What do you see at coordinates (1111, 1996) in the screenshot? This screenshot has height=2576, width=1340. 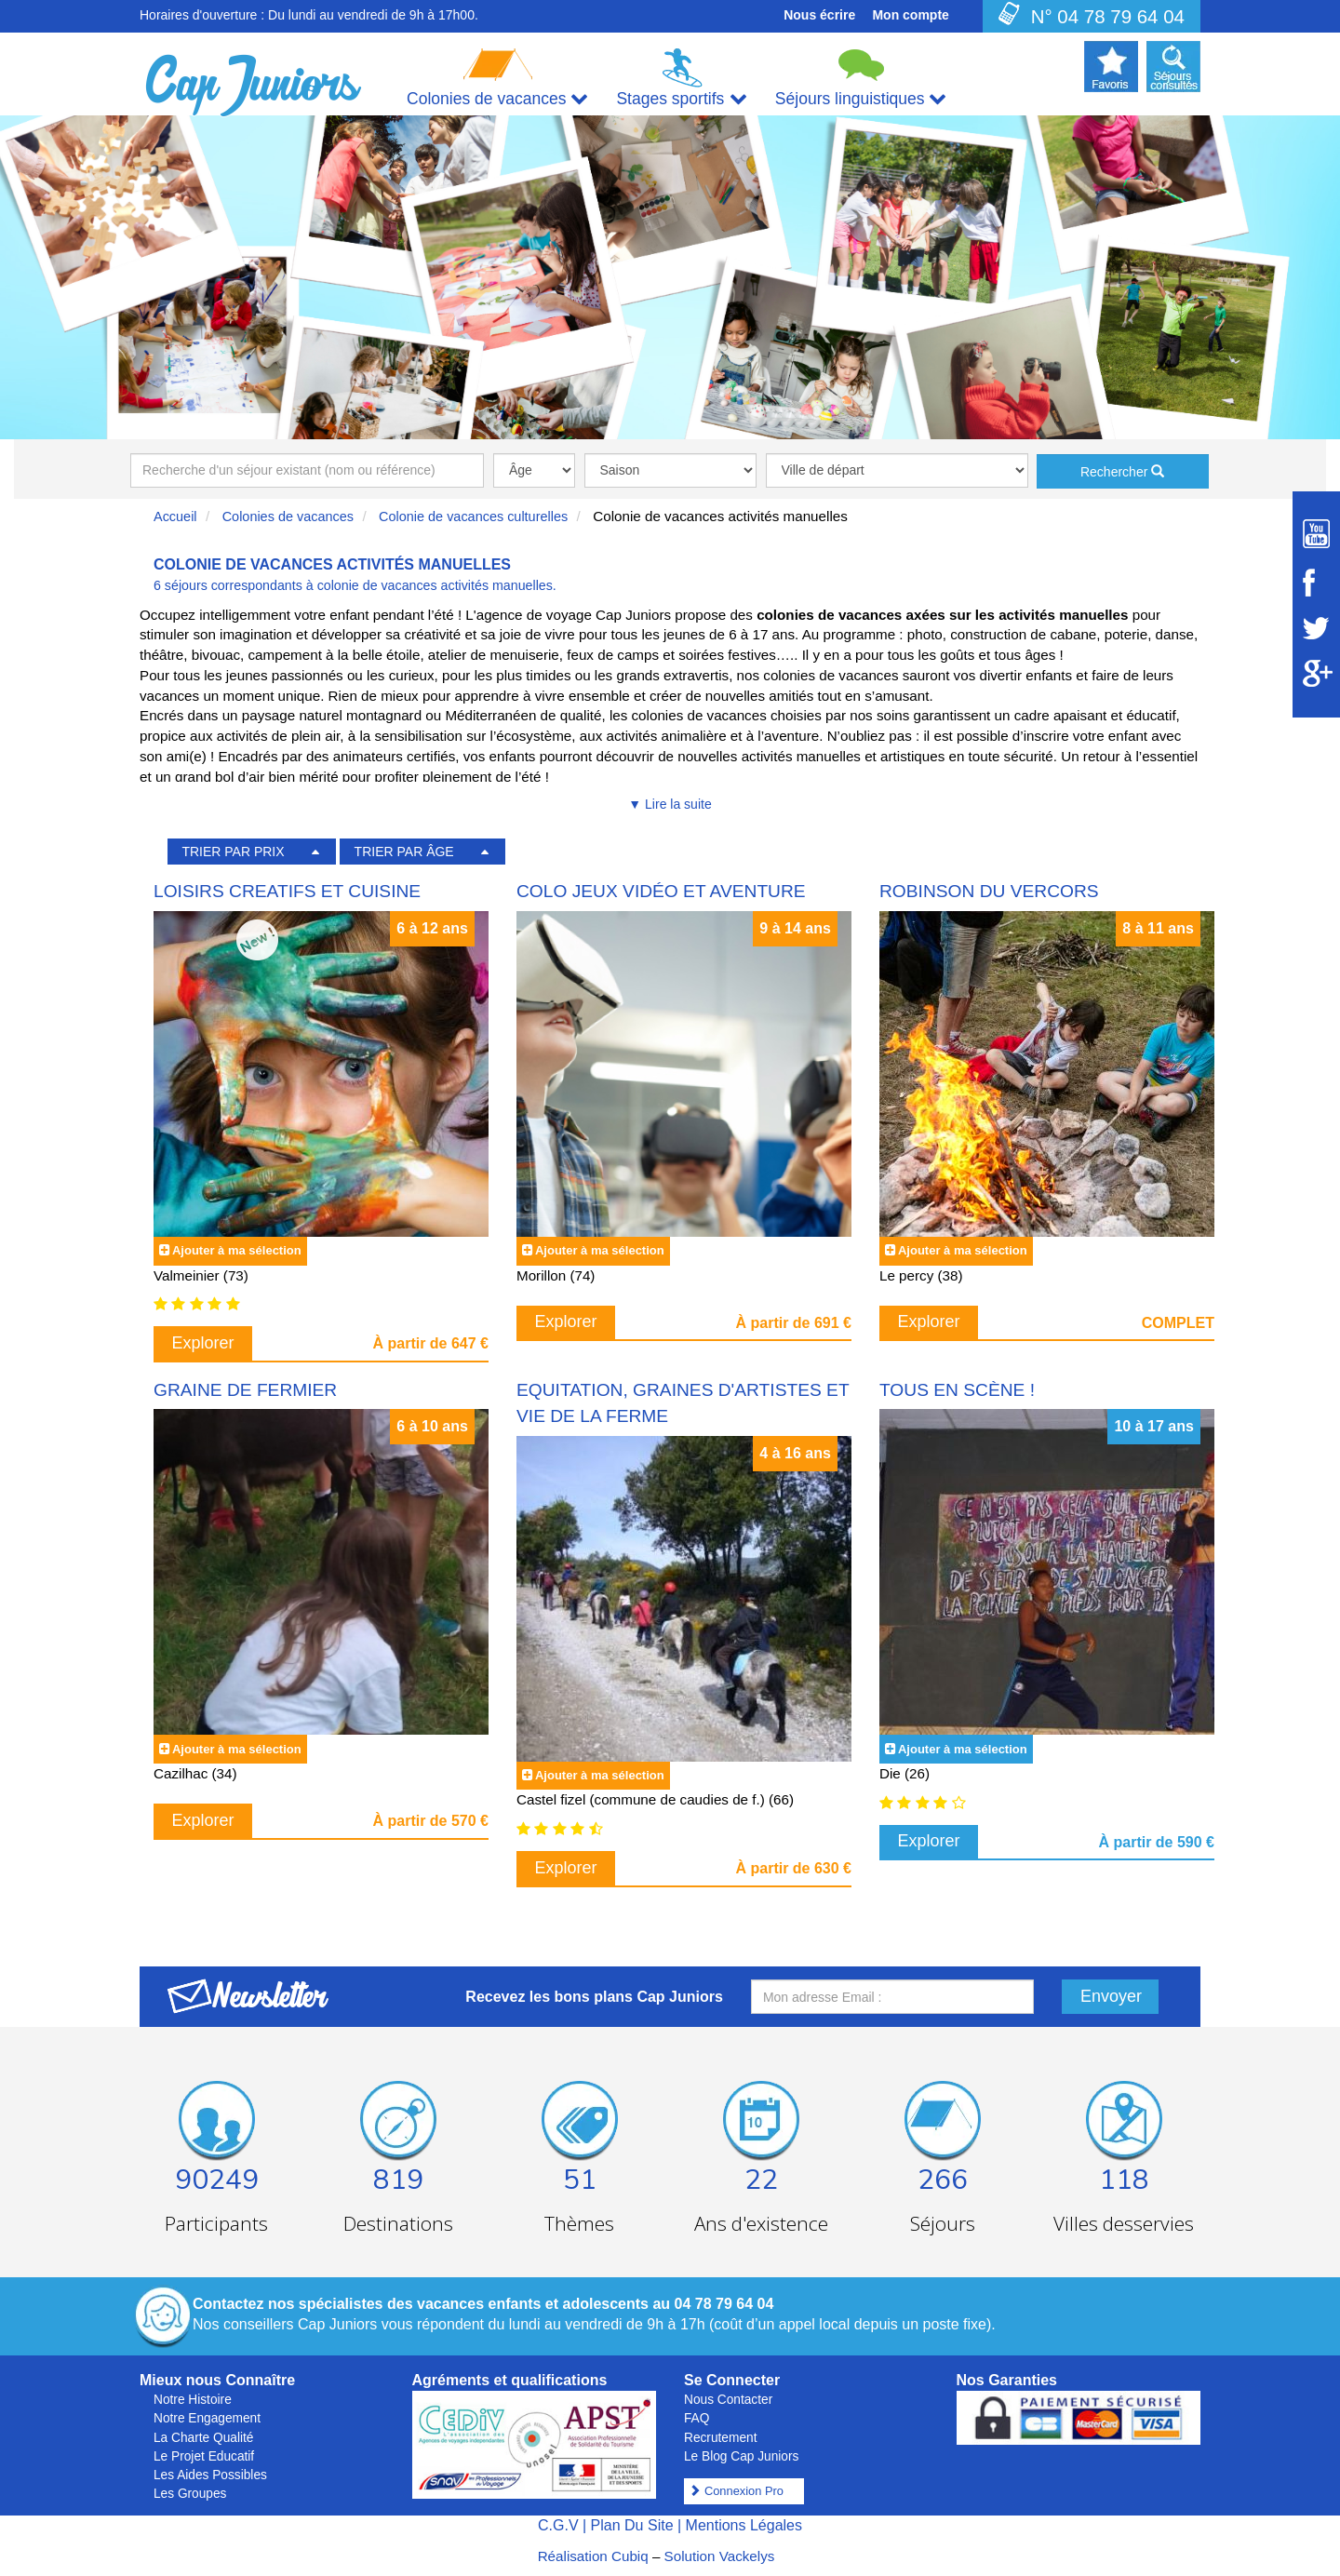 I see `Envoyer` at bounding box center [1111, 1996].